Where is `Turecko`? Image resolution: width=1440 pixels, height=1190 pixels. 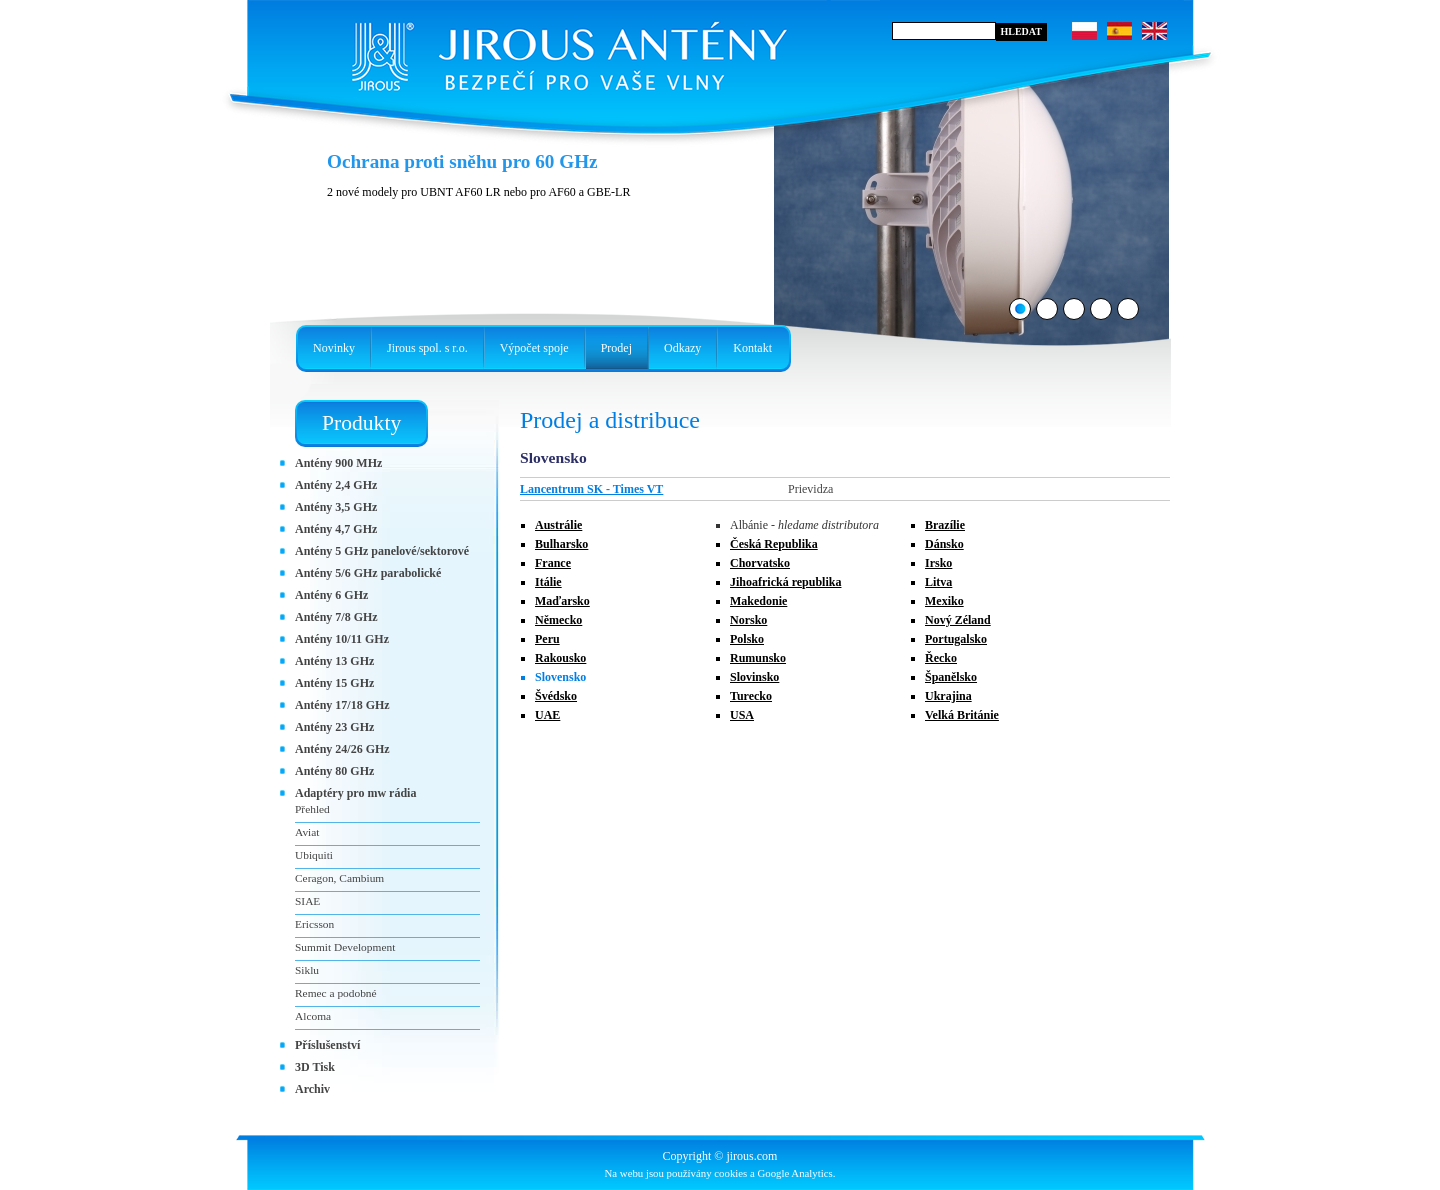 Turecko is located at coordinates (751, 696).